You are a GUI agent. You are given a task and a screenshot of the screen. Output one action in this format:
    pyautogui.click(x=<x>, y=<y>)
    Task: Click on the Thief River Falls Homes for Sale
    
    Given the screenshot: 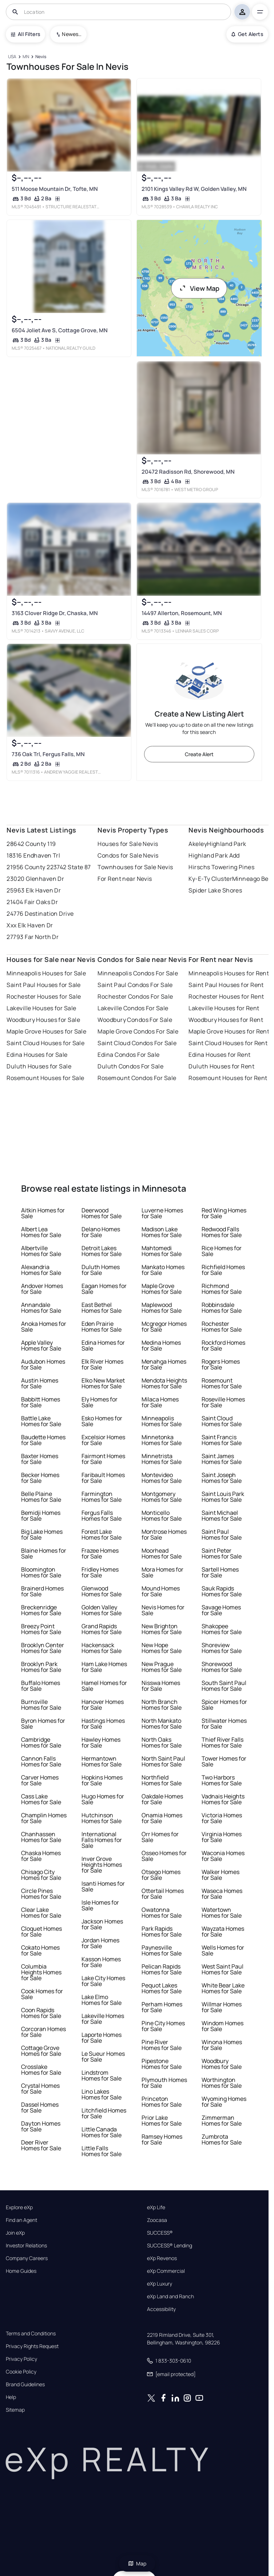 What is the action you would take?
    pyautogui.click(x=222, y=1742)
    